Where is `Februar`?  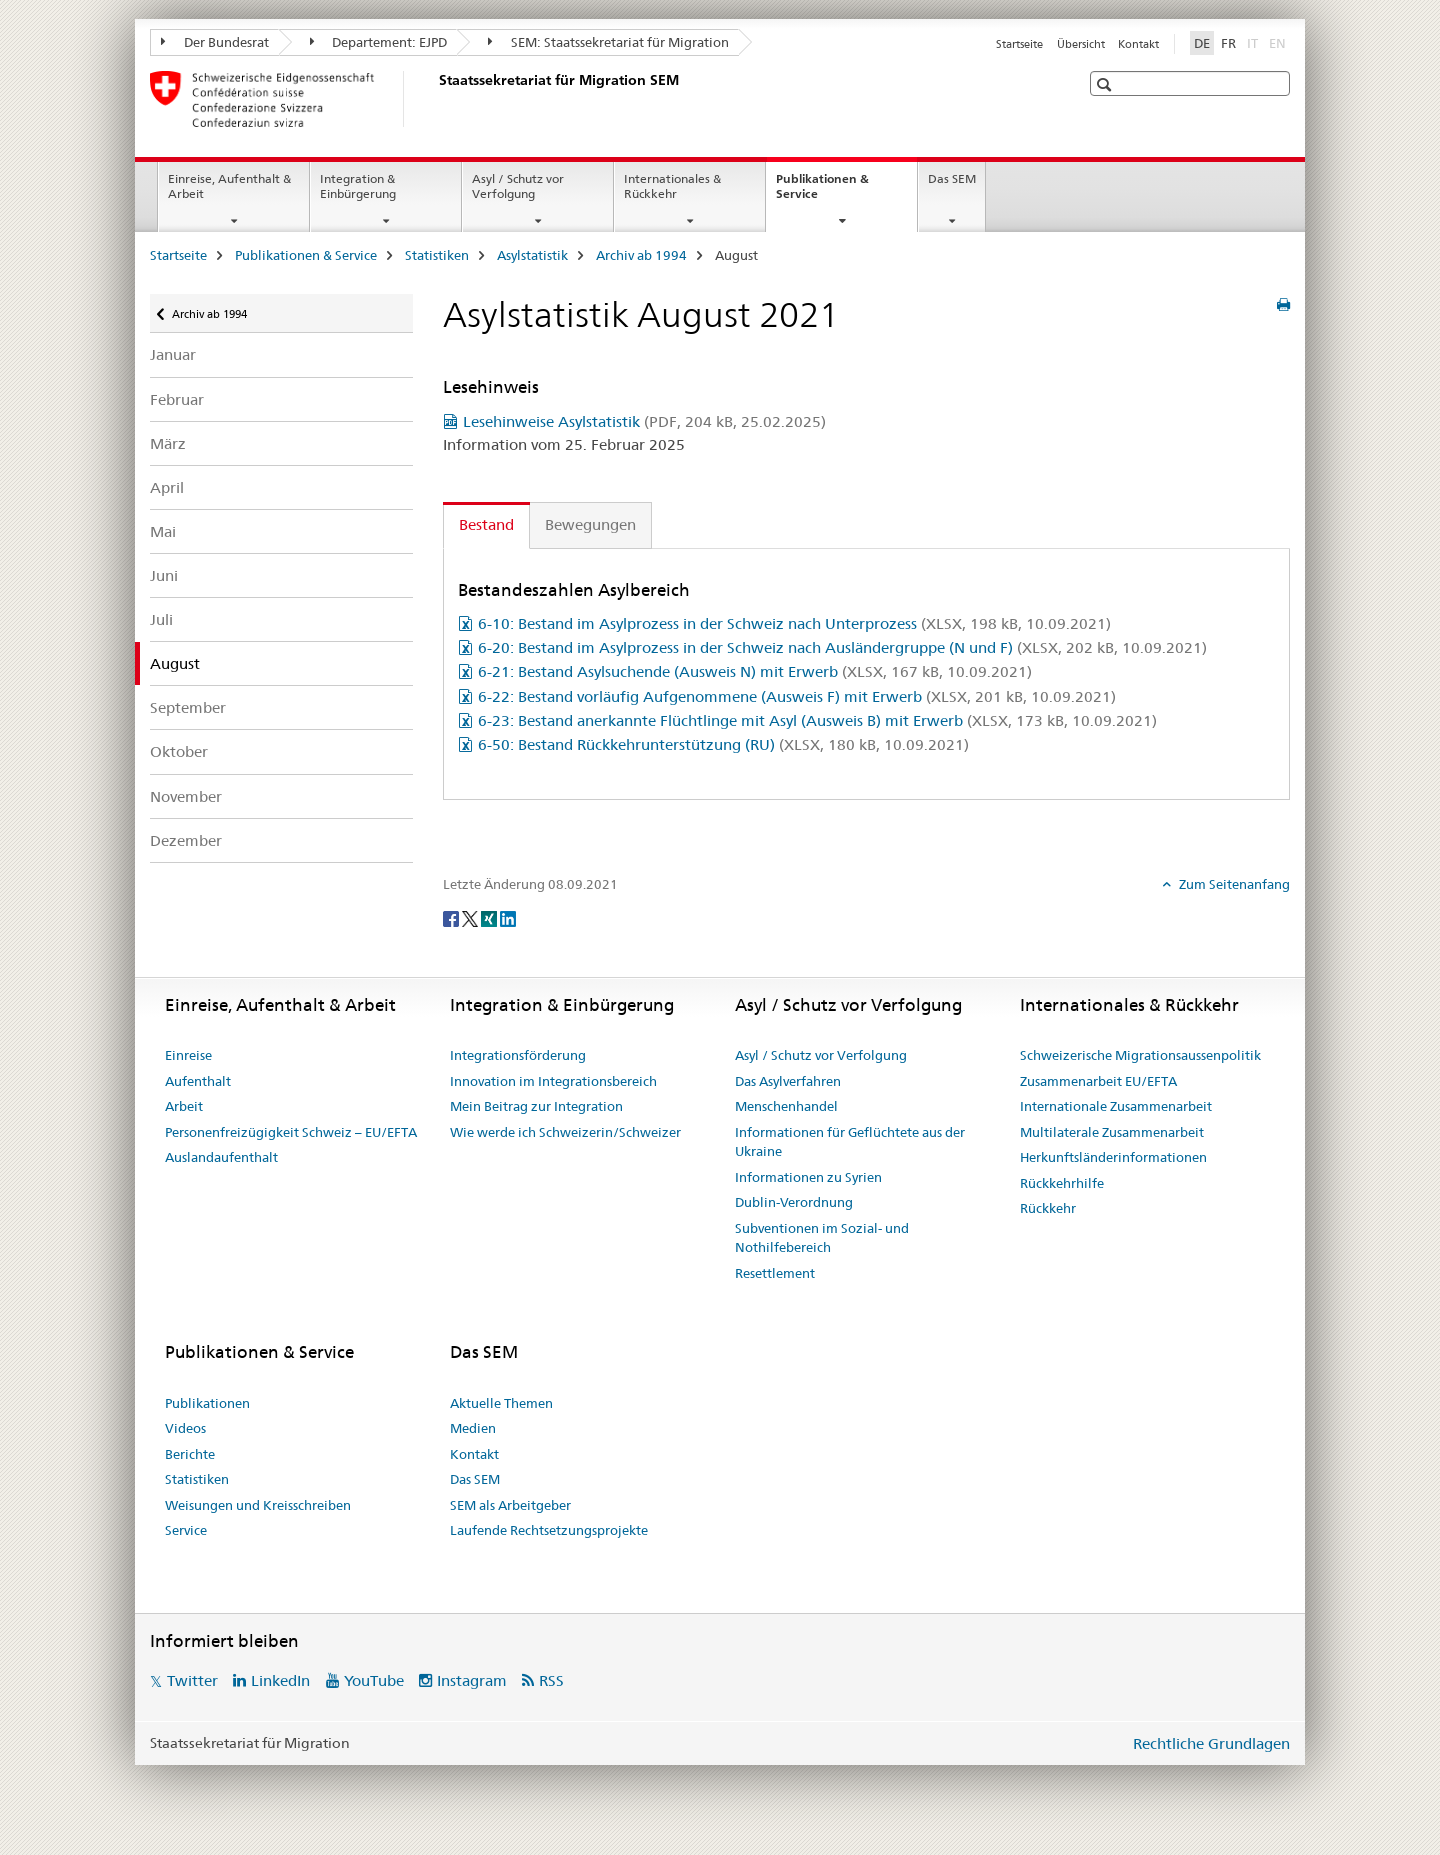
Februar is located at coordinates (177, 399).